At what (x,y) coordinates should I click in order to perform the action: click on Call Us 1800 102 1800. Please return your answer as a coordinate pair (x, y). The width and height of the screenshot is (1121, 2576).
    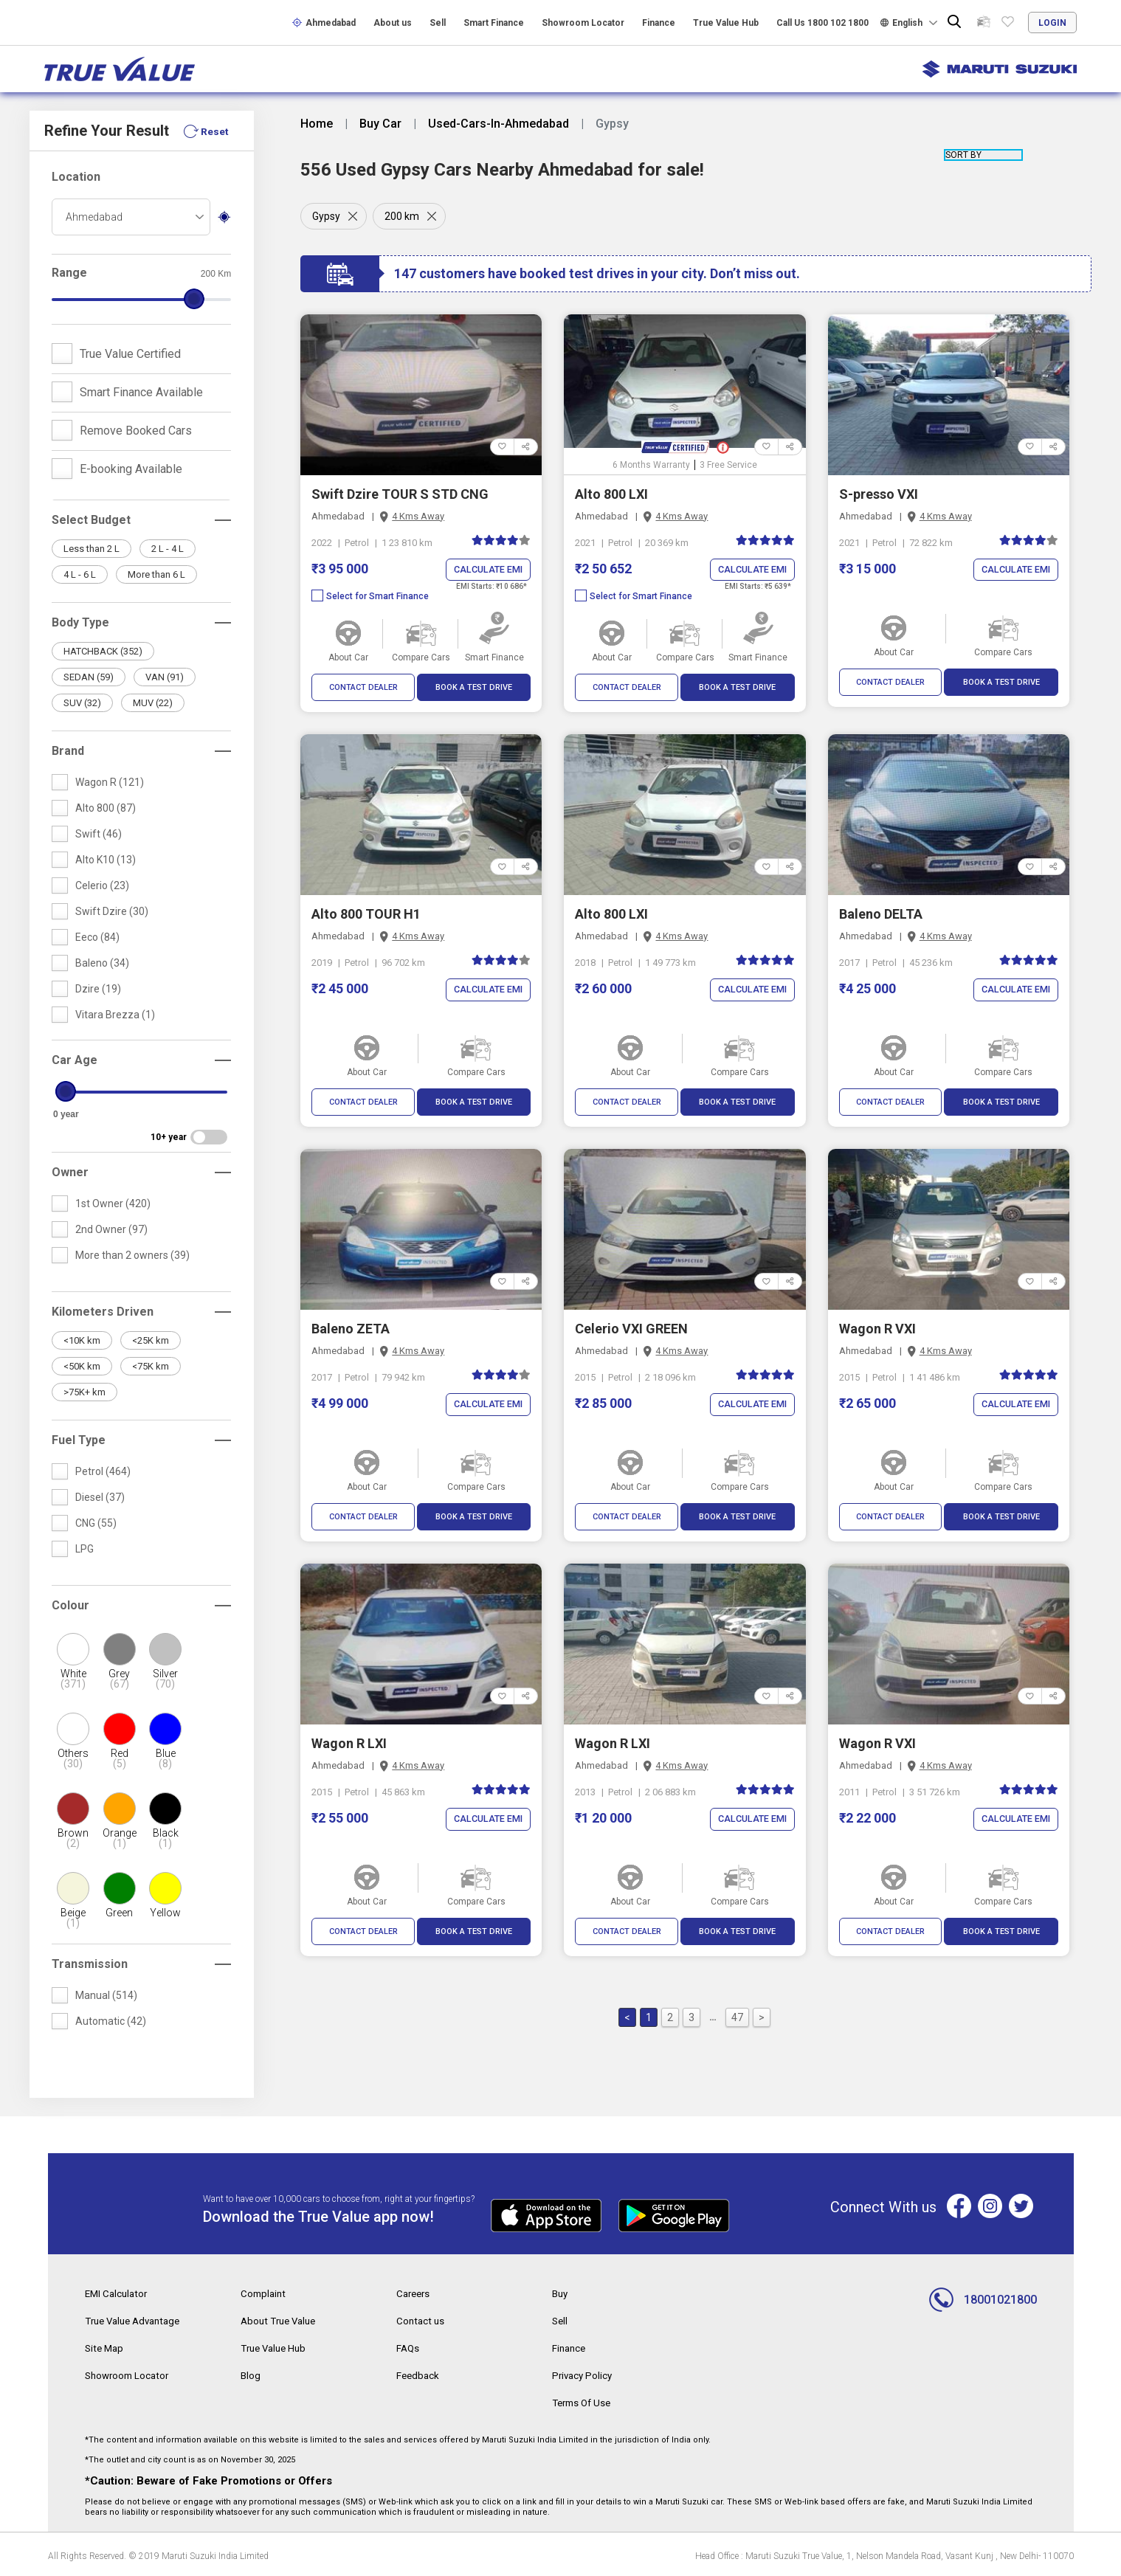
    Looking at the image, I should click on (822, 23).